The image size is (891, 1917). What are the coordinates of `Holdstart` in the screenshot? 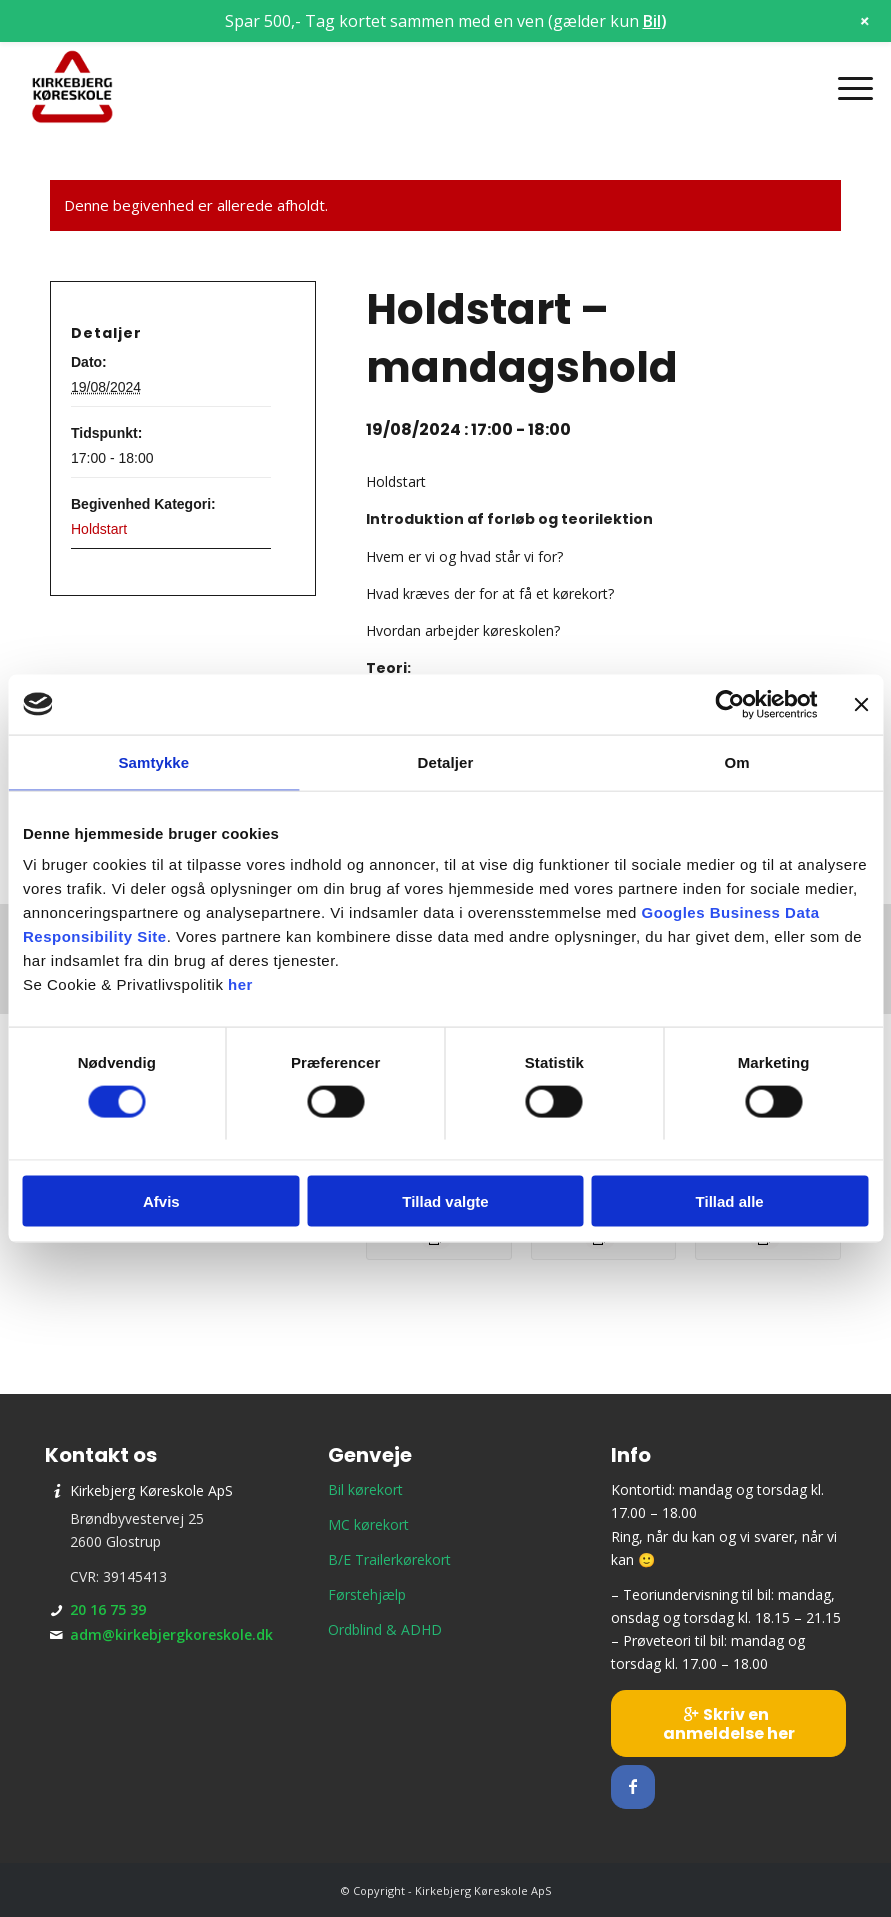 It's located at (99, 529).